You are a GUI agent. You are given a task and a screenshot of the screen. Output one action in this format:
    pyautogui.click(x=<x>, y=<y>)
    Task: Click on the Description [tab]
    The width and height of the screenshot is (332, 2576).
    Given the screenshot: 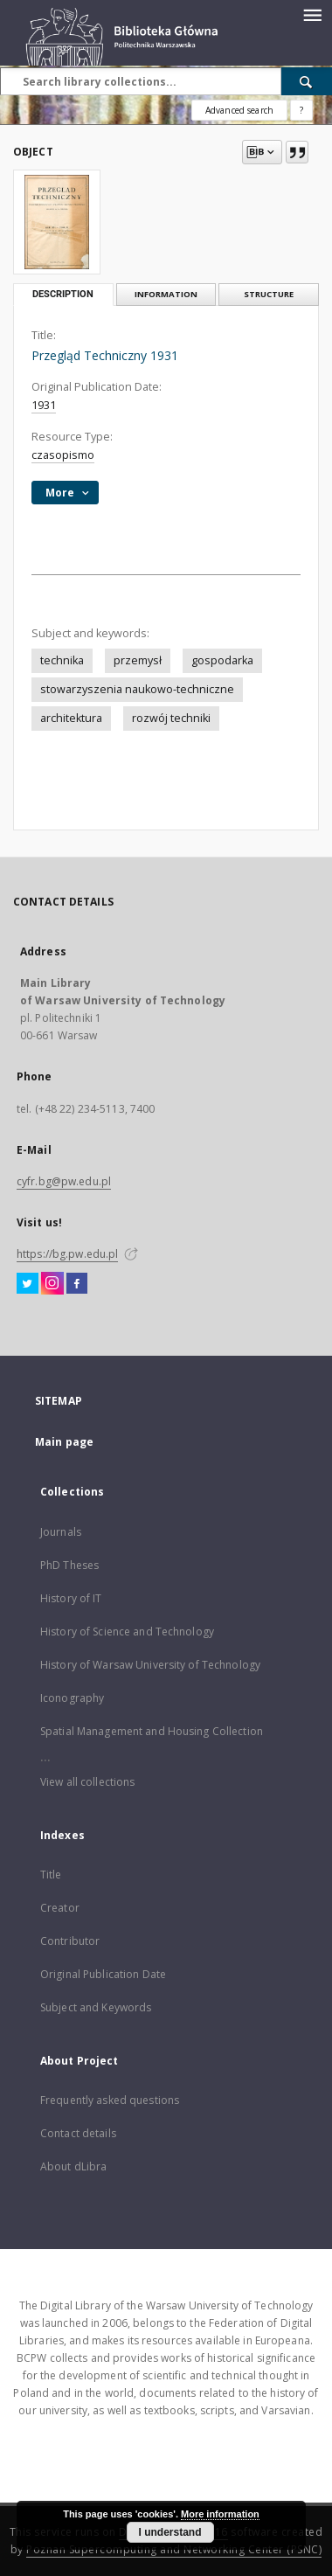 What is the action you would take?
    pyautogui.click(x=62, y=294)
    